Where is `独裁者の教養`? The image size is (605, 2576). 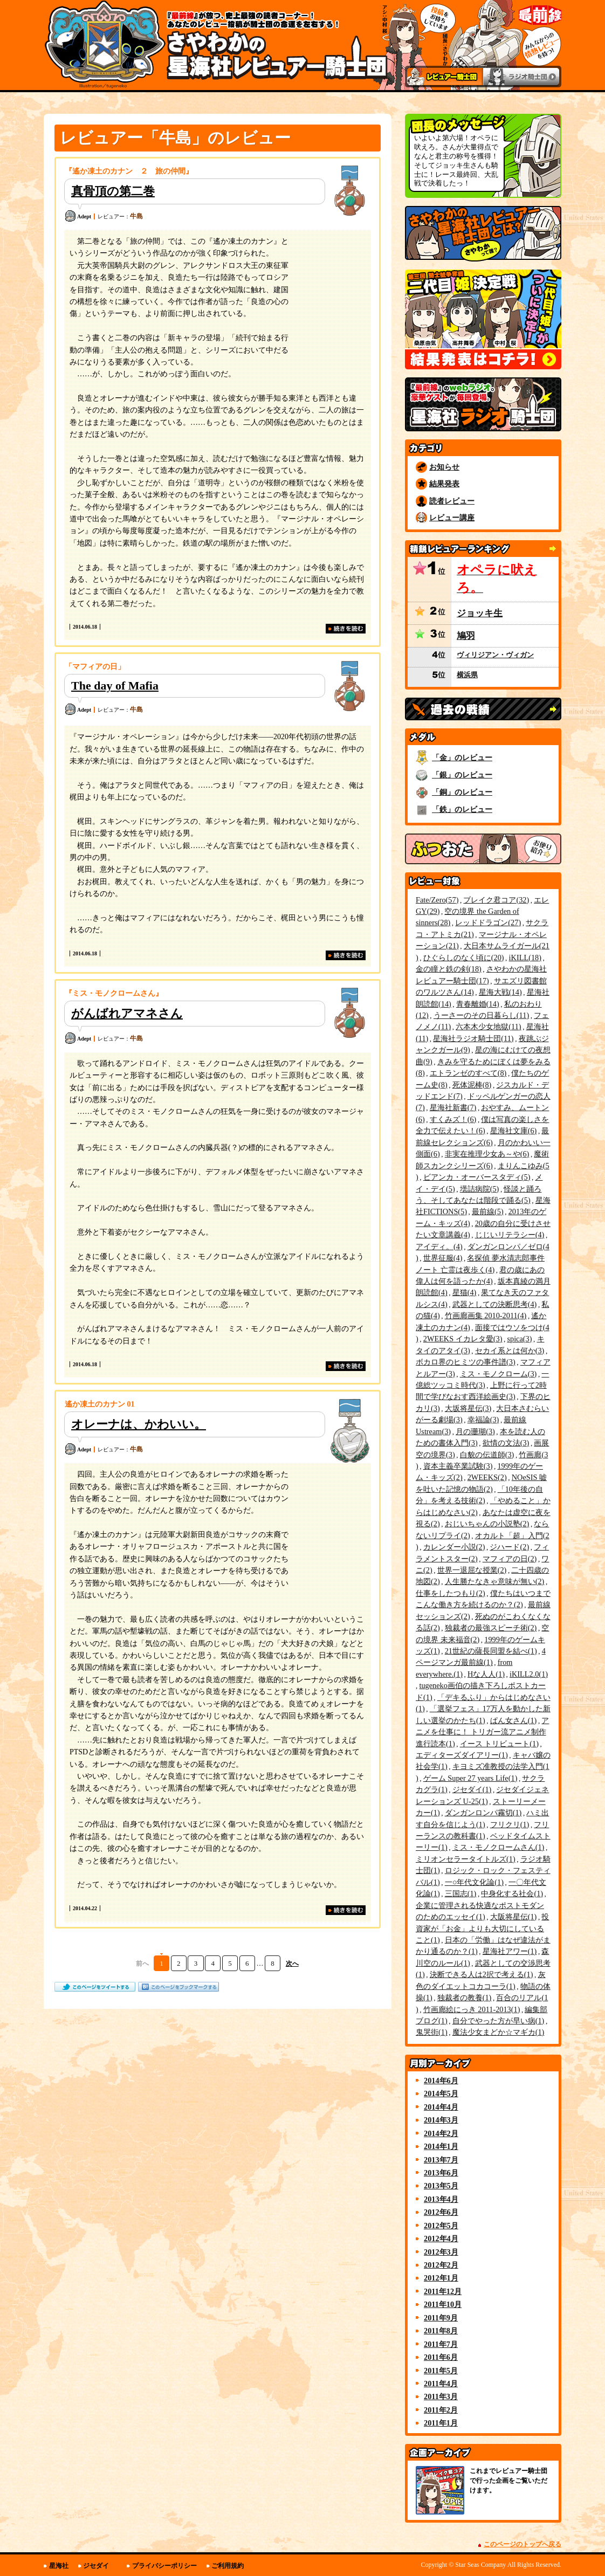 独裁者の教養 is located at coordinates (464, 1997).